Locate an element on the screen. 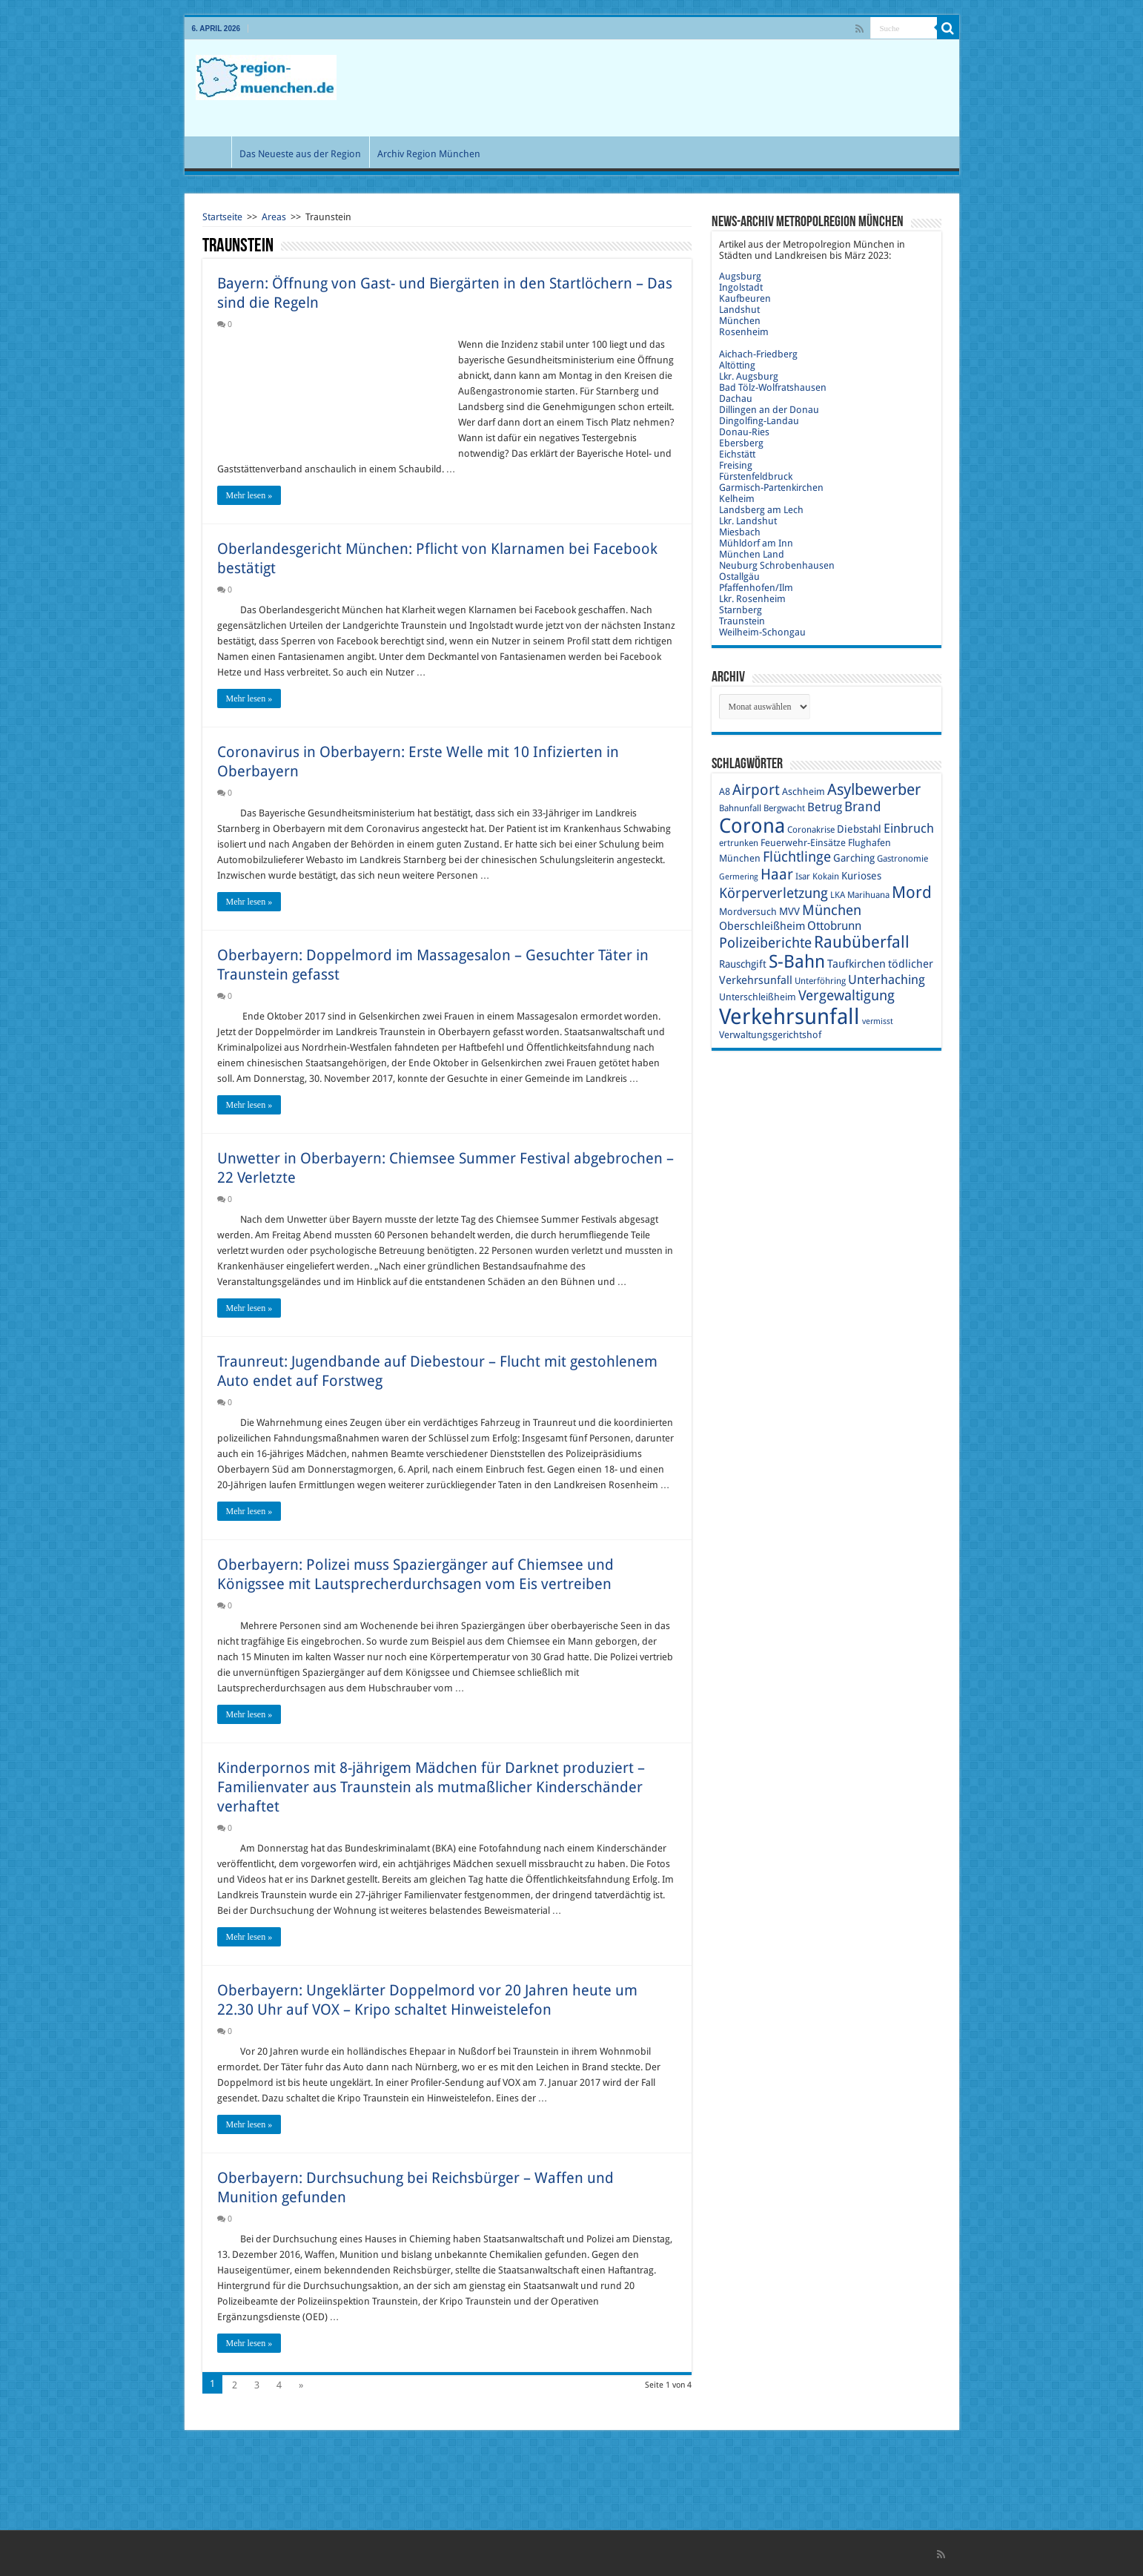 The height and width of the screenshot is (2576, 1143). Rauschgift [Rauschgift (11 Einträge)] is located at coordinates (742, 964).